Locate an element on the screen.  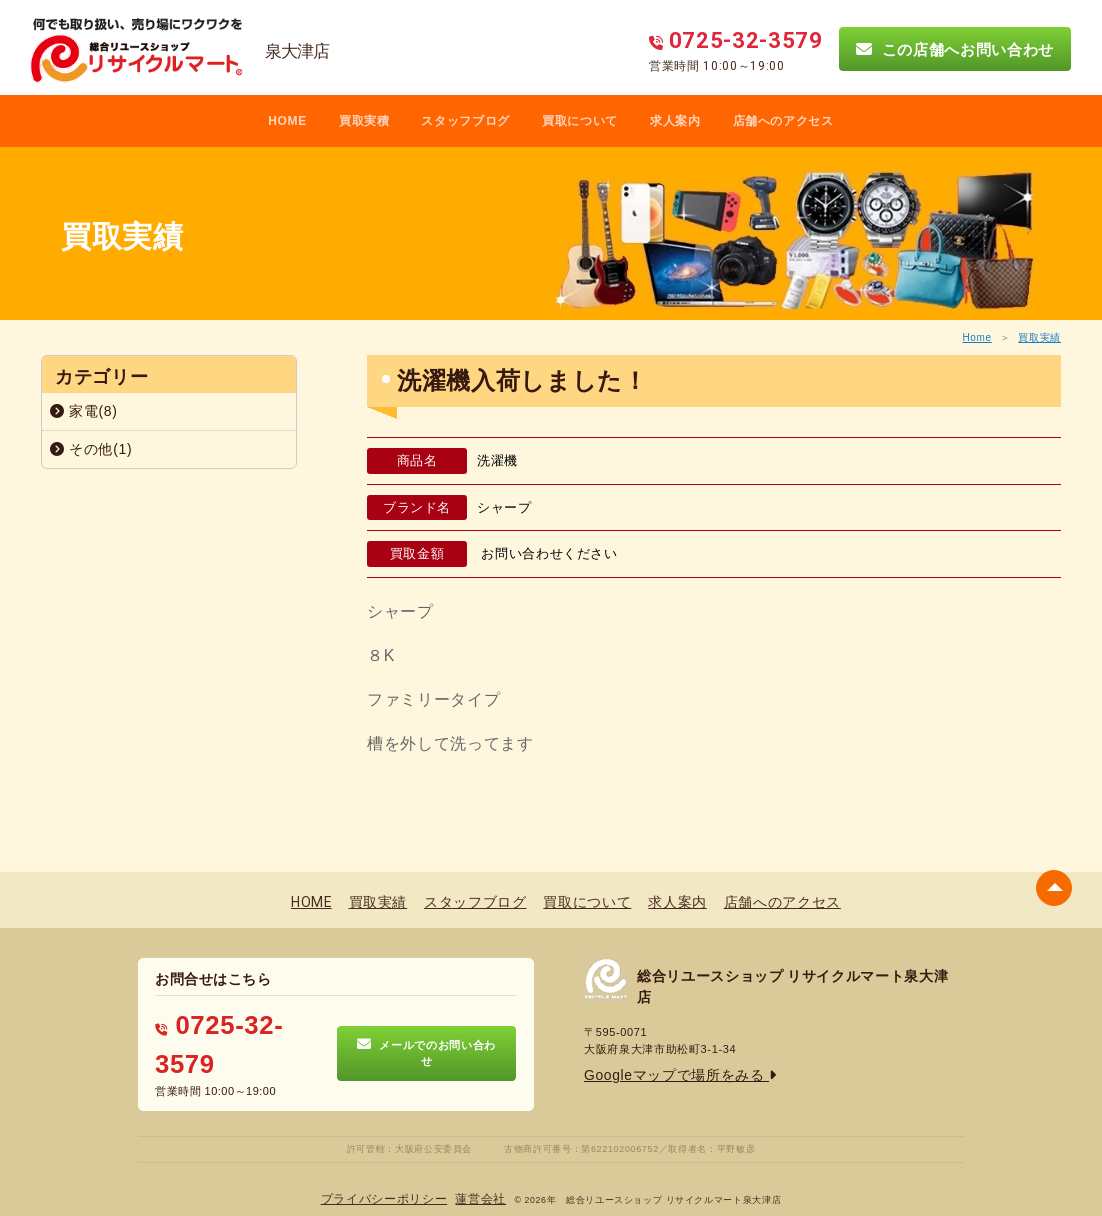
メールでのお問い合わせ is located at coordinates (426, 1031).